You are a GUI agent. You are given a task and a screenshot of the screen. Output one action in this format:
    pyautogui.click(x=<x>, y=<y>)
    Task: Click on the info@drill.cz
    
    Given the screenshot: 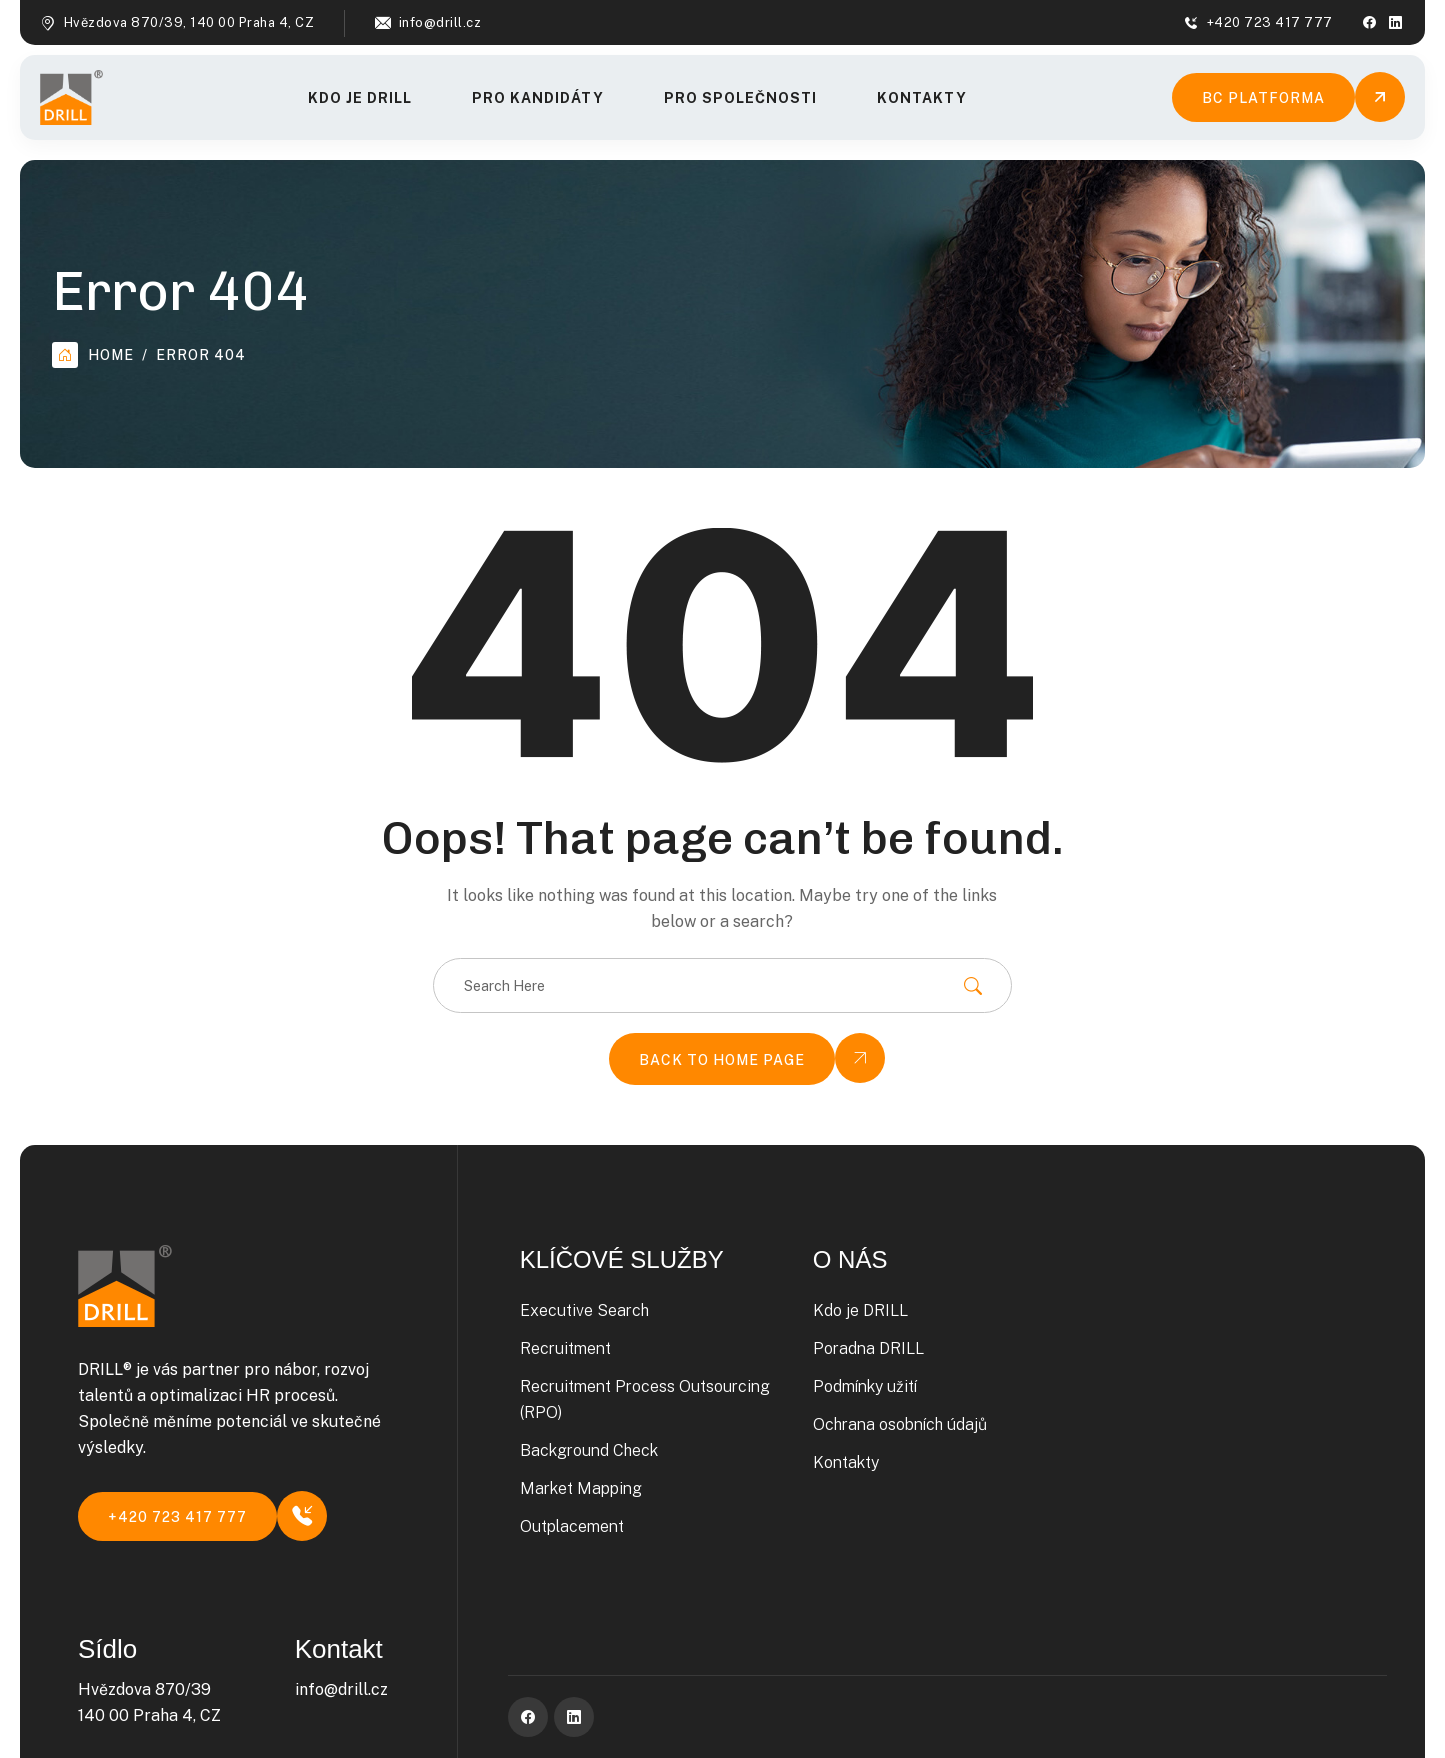 What is the action you would take?
    pyautogui.click(x=440, y=22)
    